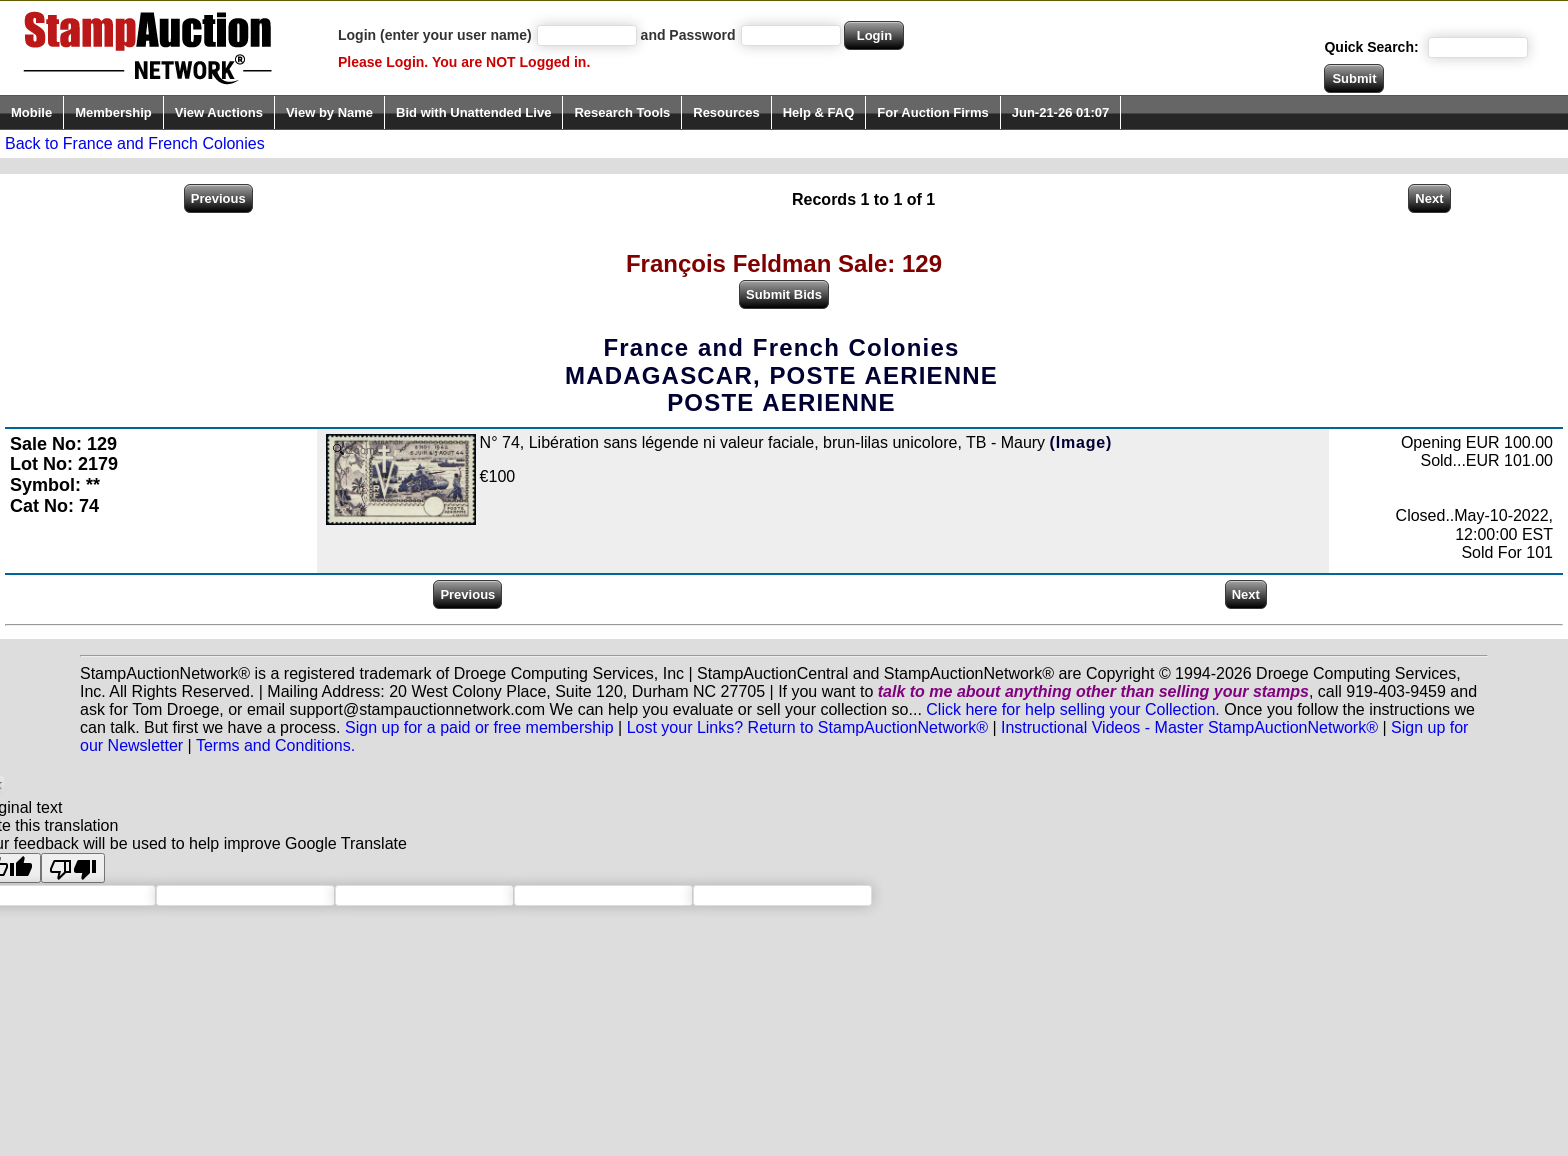 The height and width of the screenshot is (1156, 1568). Describe the element at coordinates (726, 112) in the screenshot. I see `Resources` at that location.